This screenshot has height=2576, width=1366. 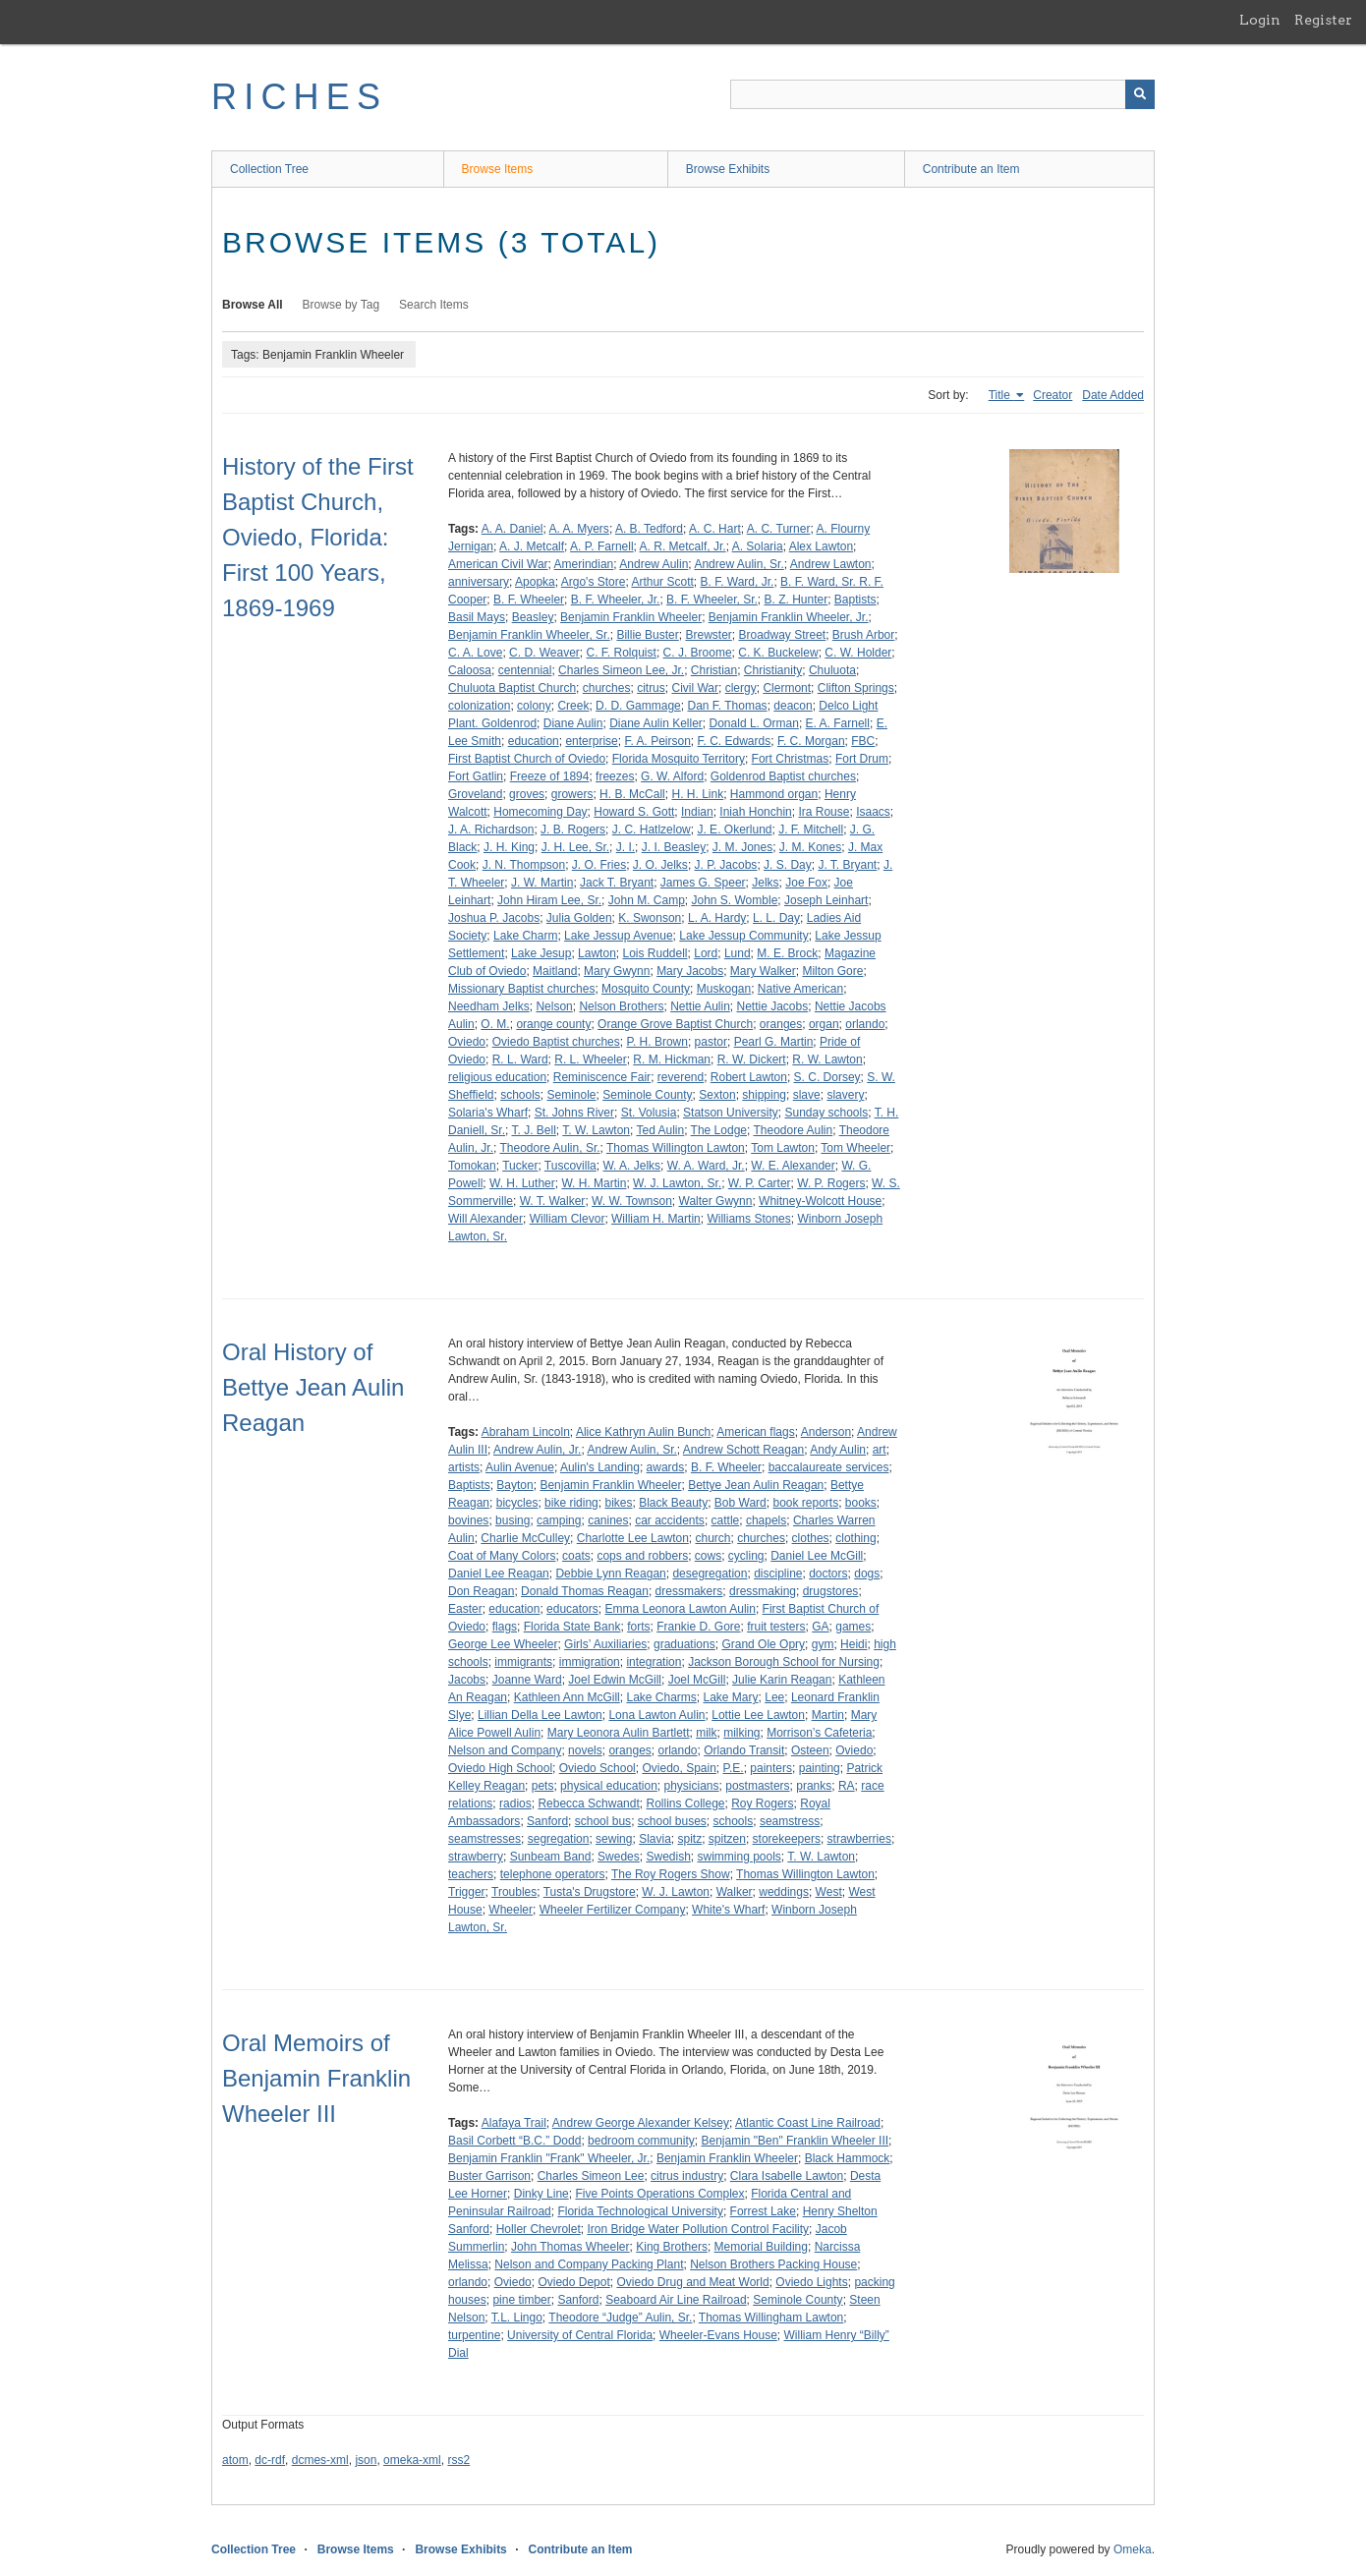 I want to click on A. C. Hart, so click(x=715, y=529).